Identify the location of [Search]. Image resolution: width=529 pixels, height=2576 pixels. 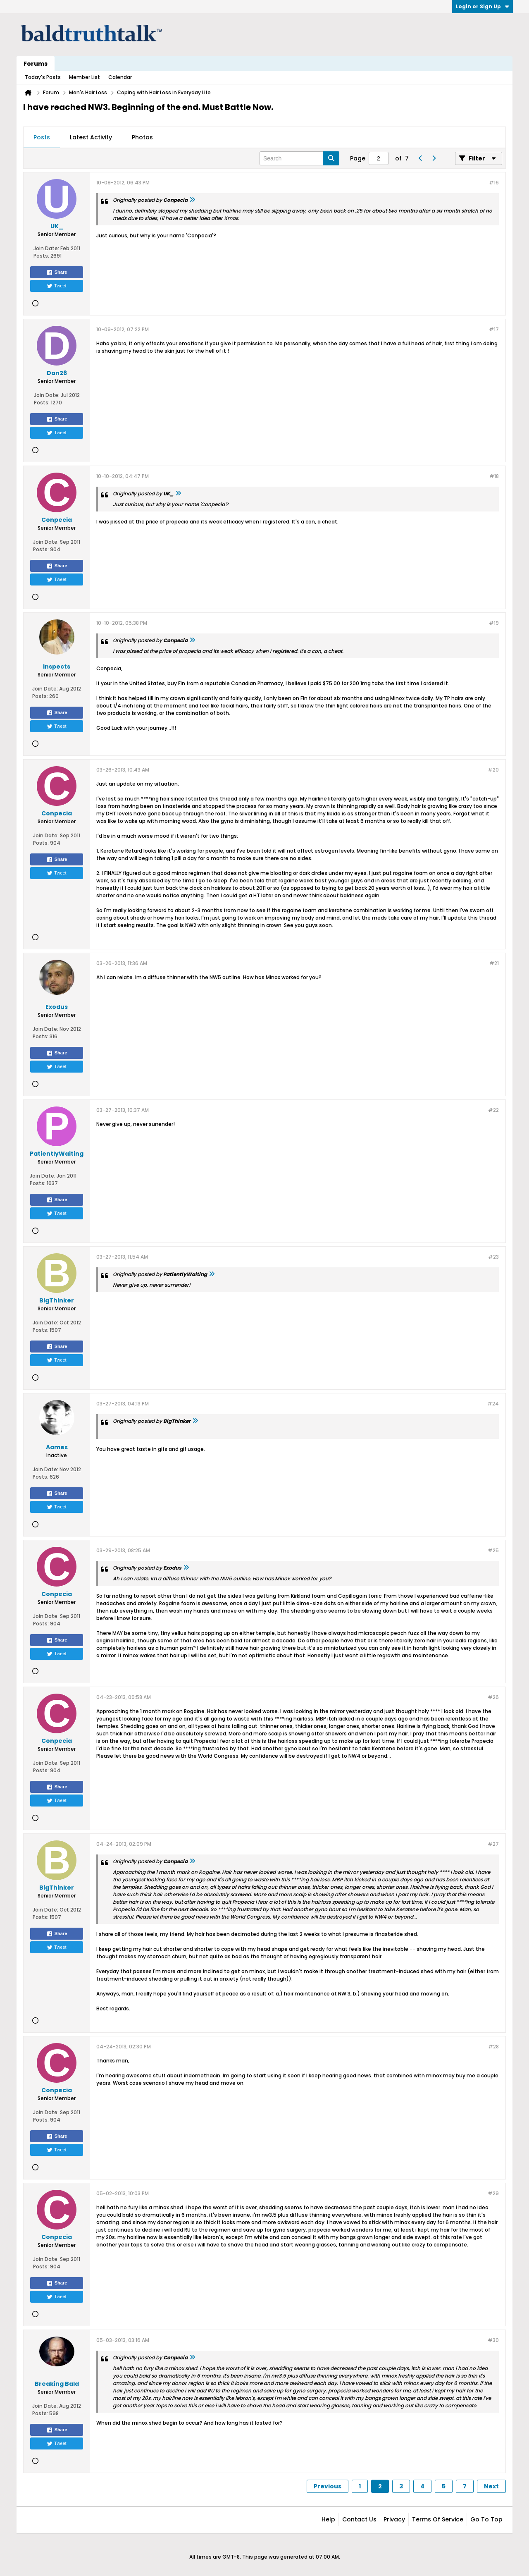
(299, 158).